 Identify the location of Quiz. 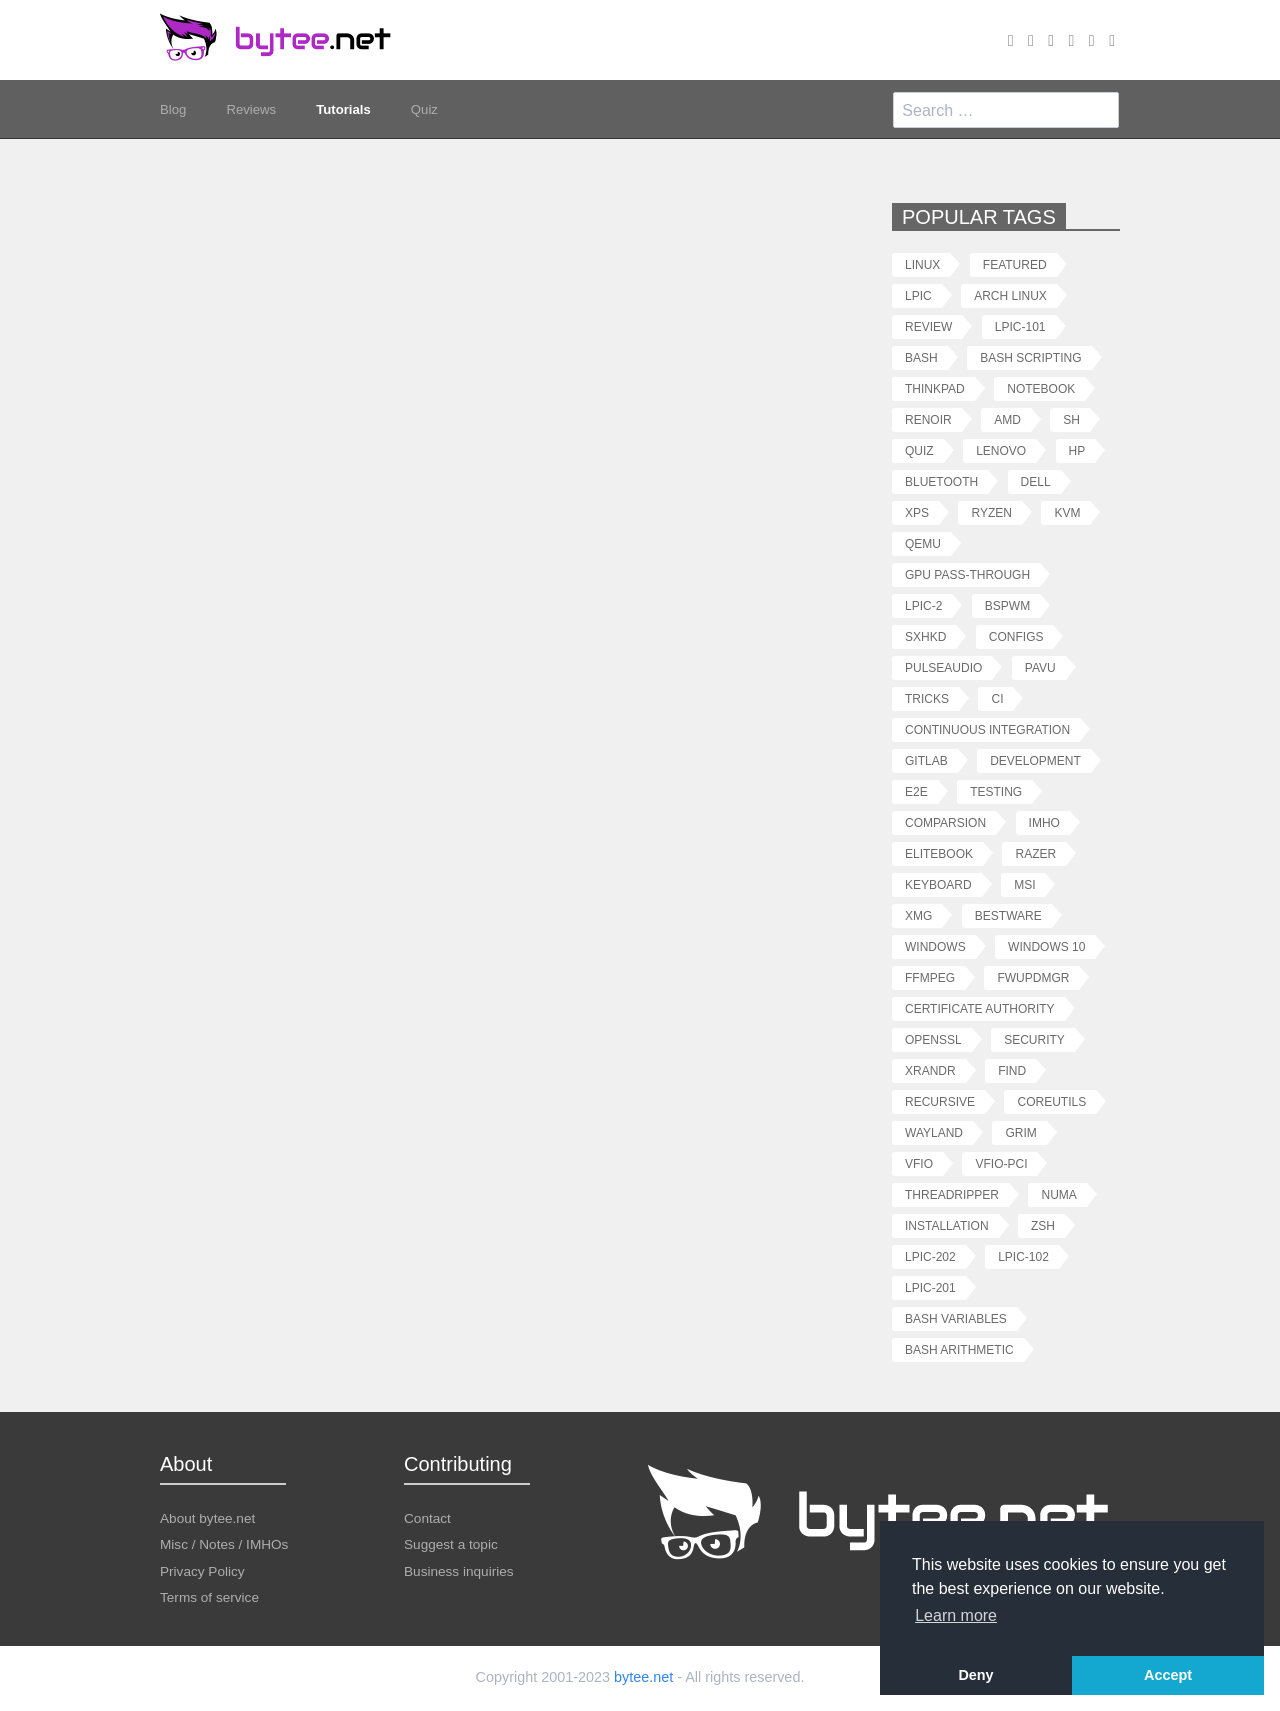
(433, 110).